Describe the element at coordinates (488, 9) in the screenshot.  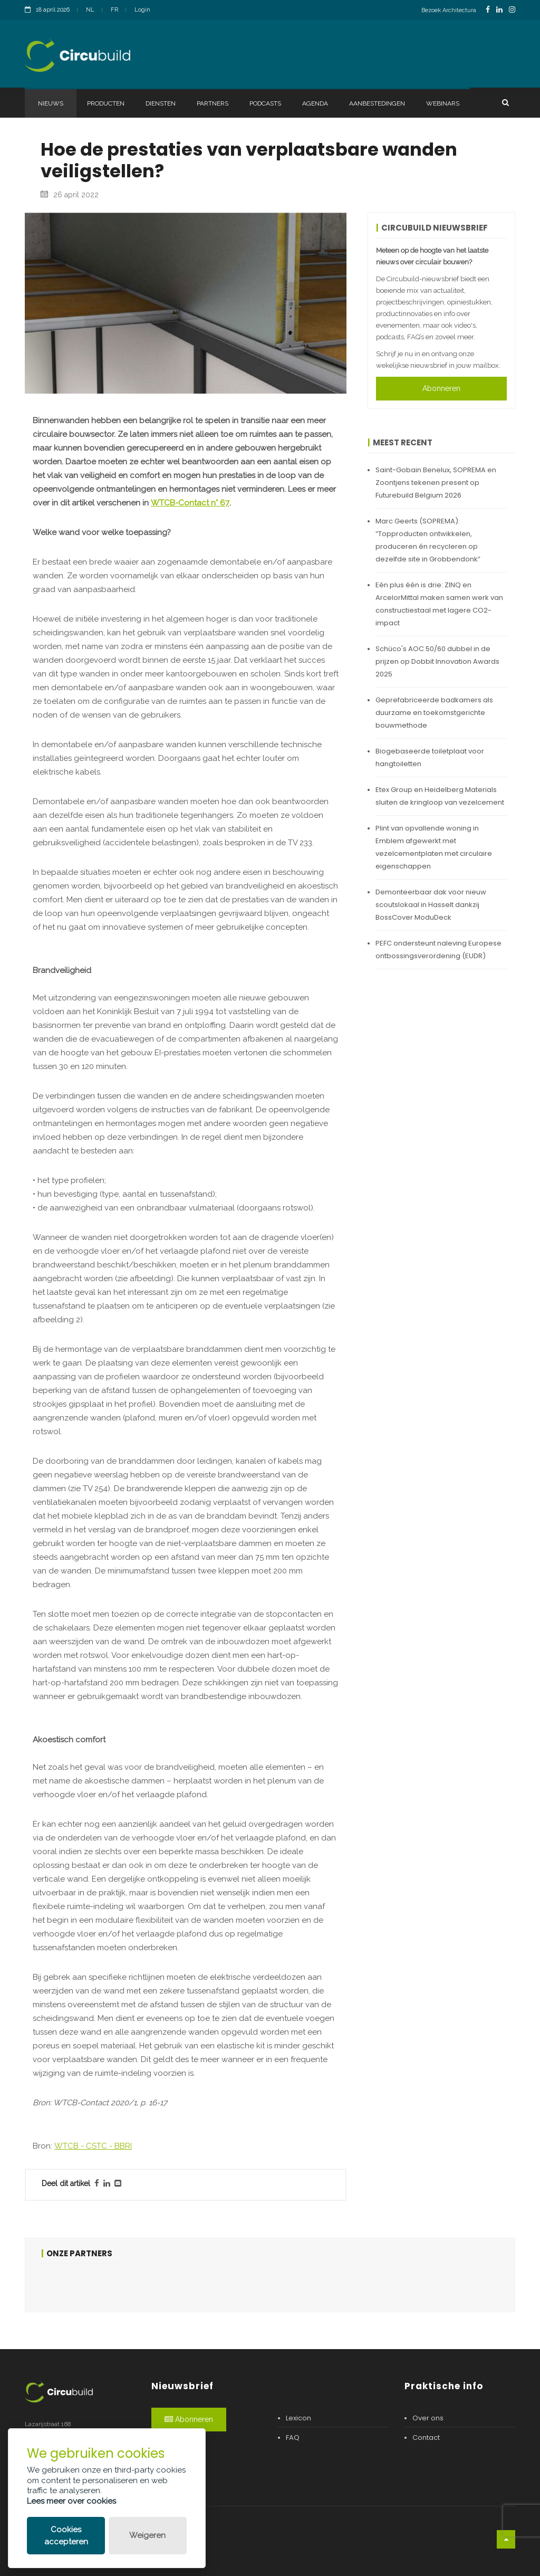
I see `[FacebookLink]` at that location.